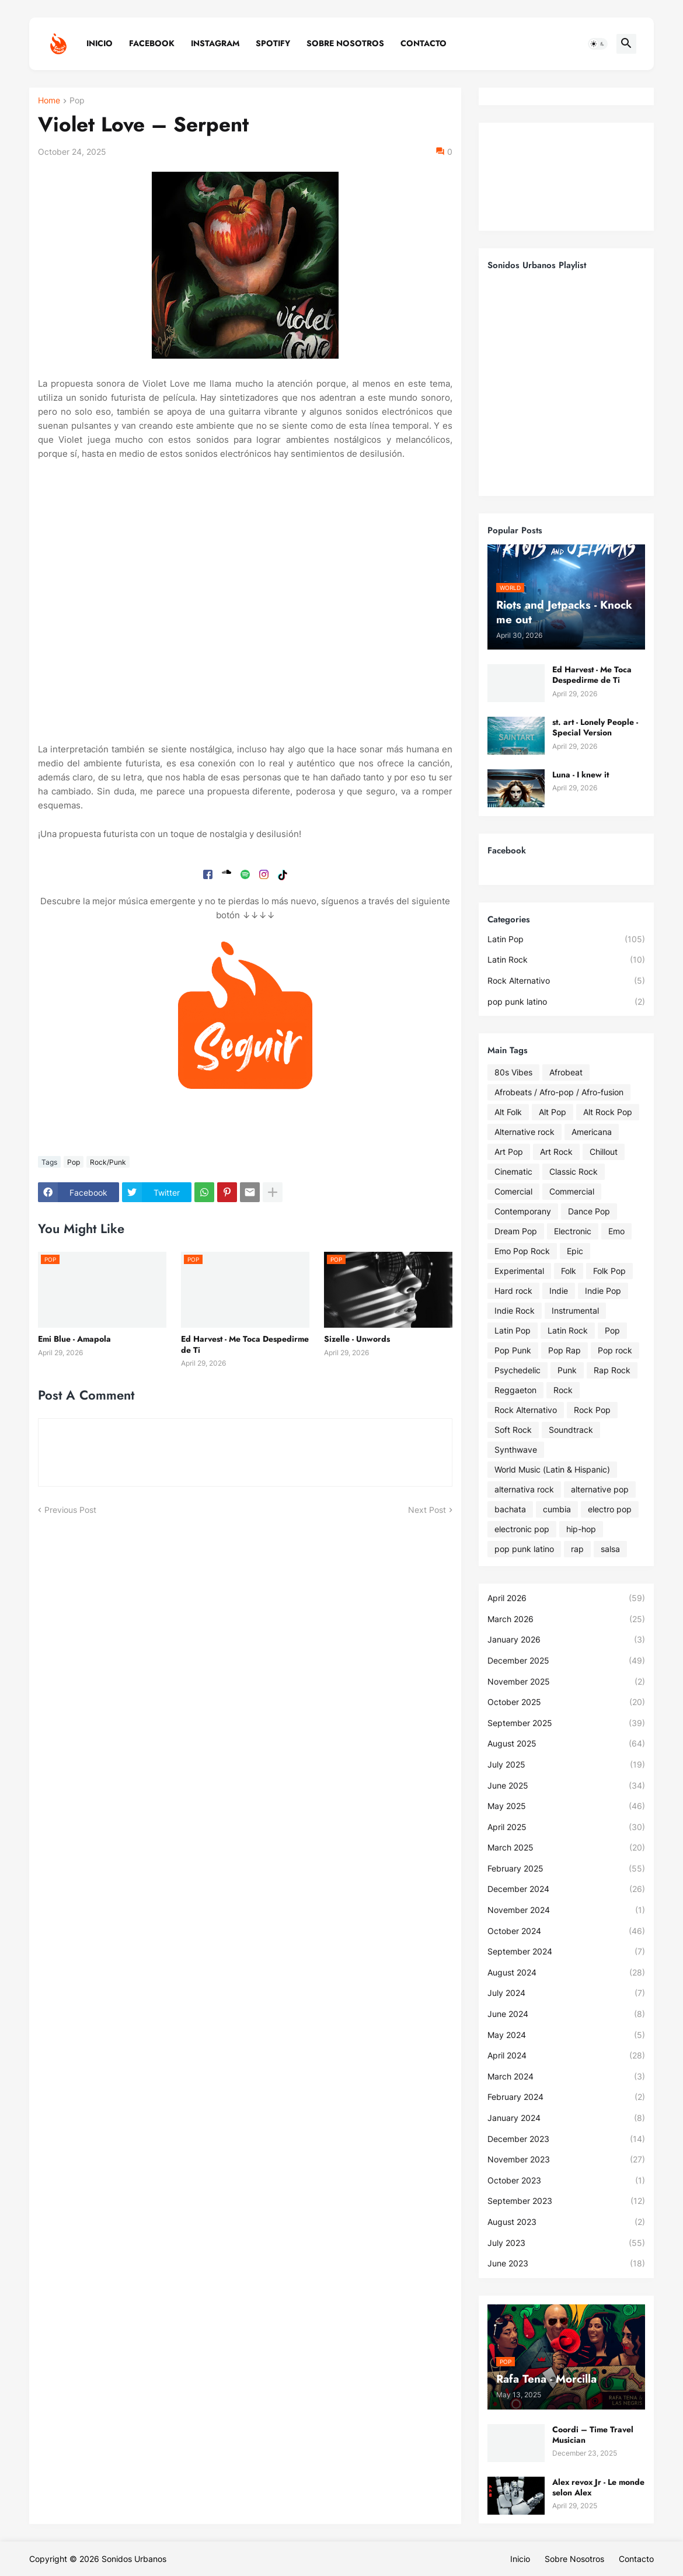  Describe the element at coordinates (522, 1211) in the screenshot. I see `Contemporany` at that location.